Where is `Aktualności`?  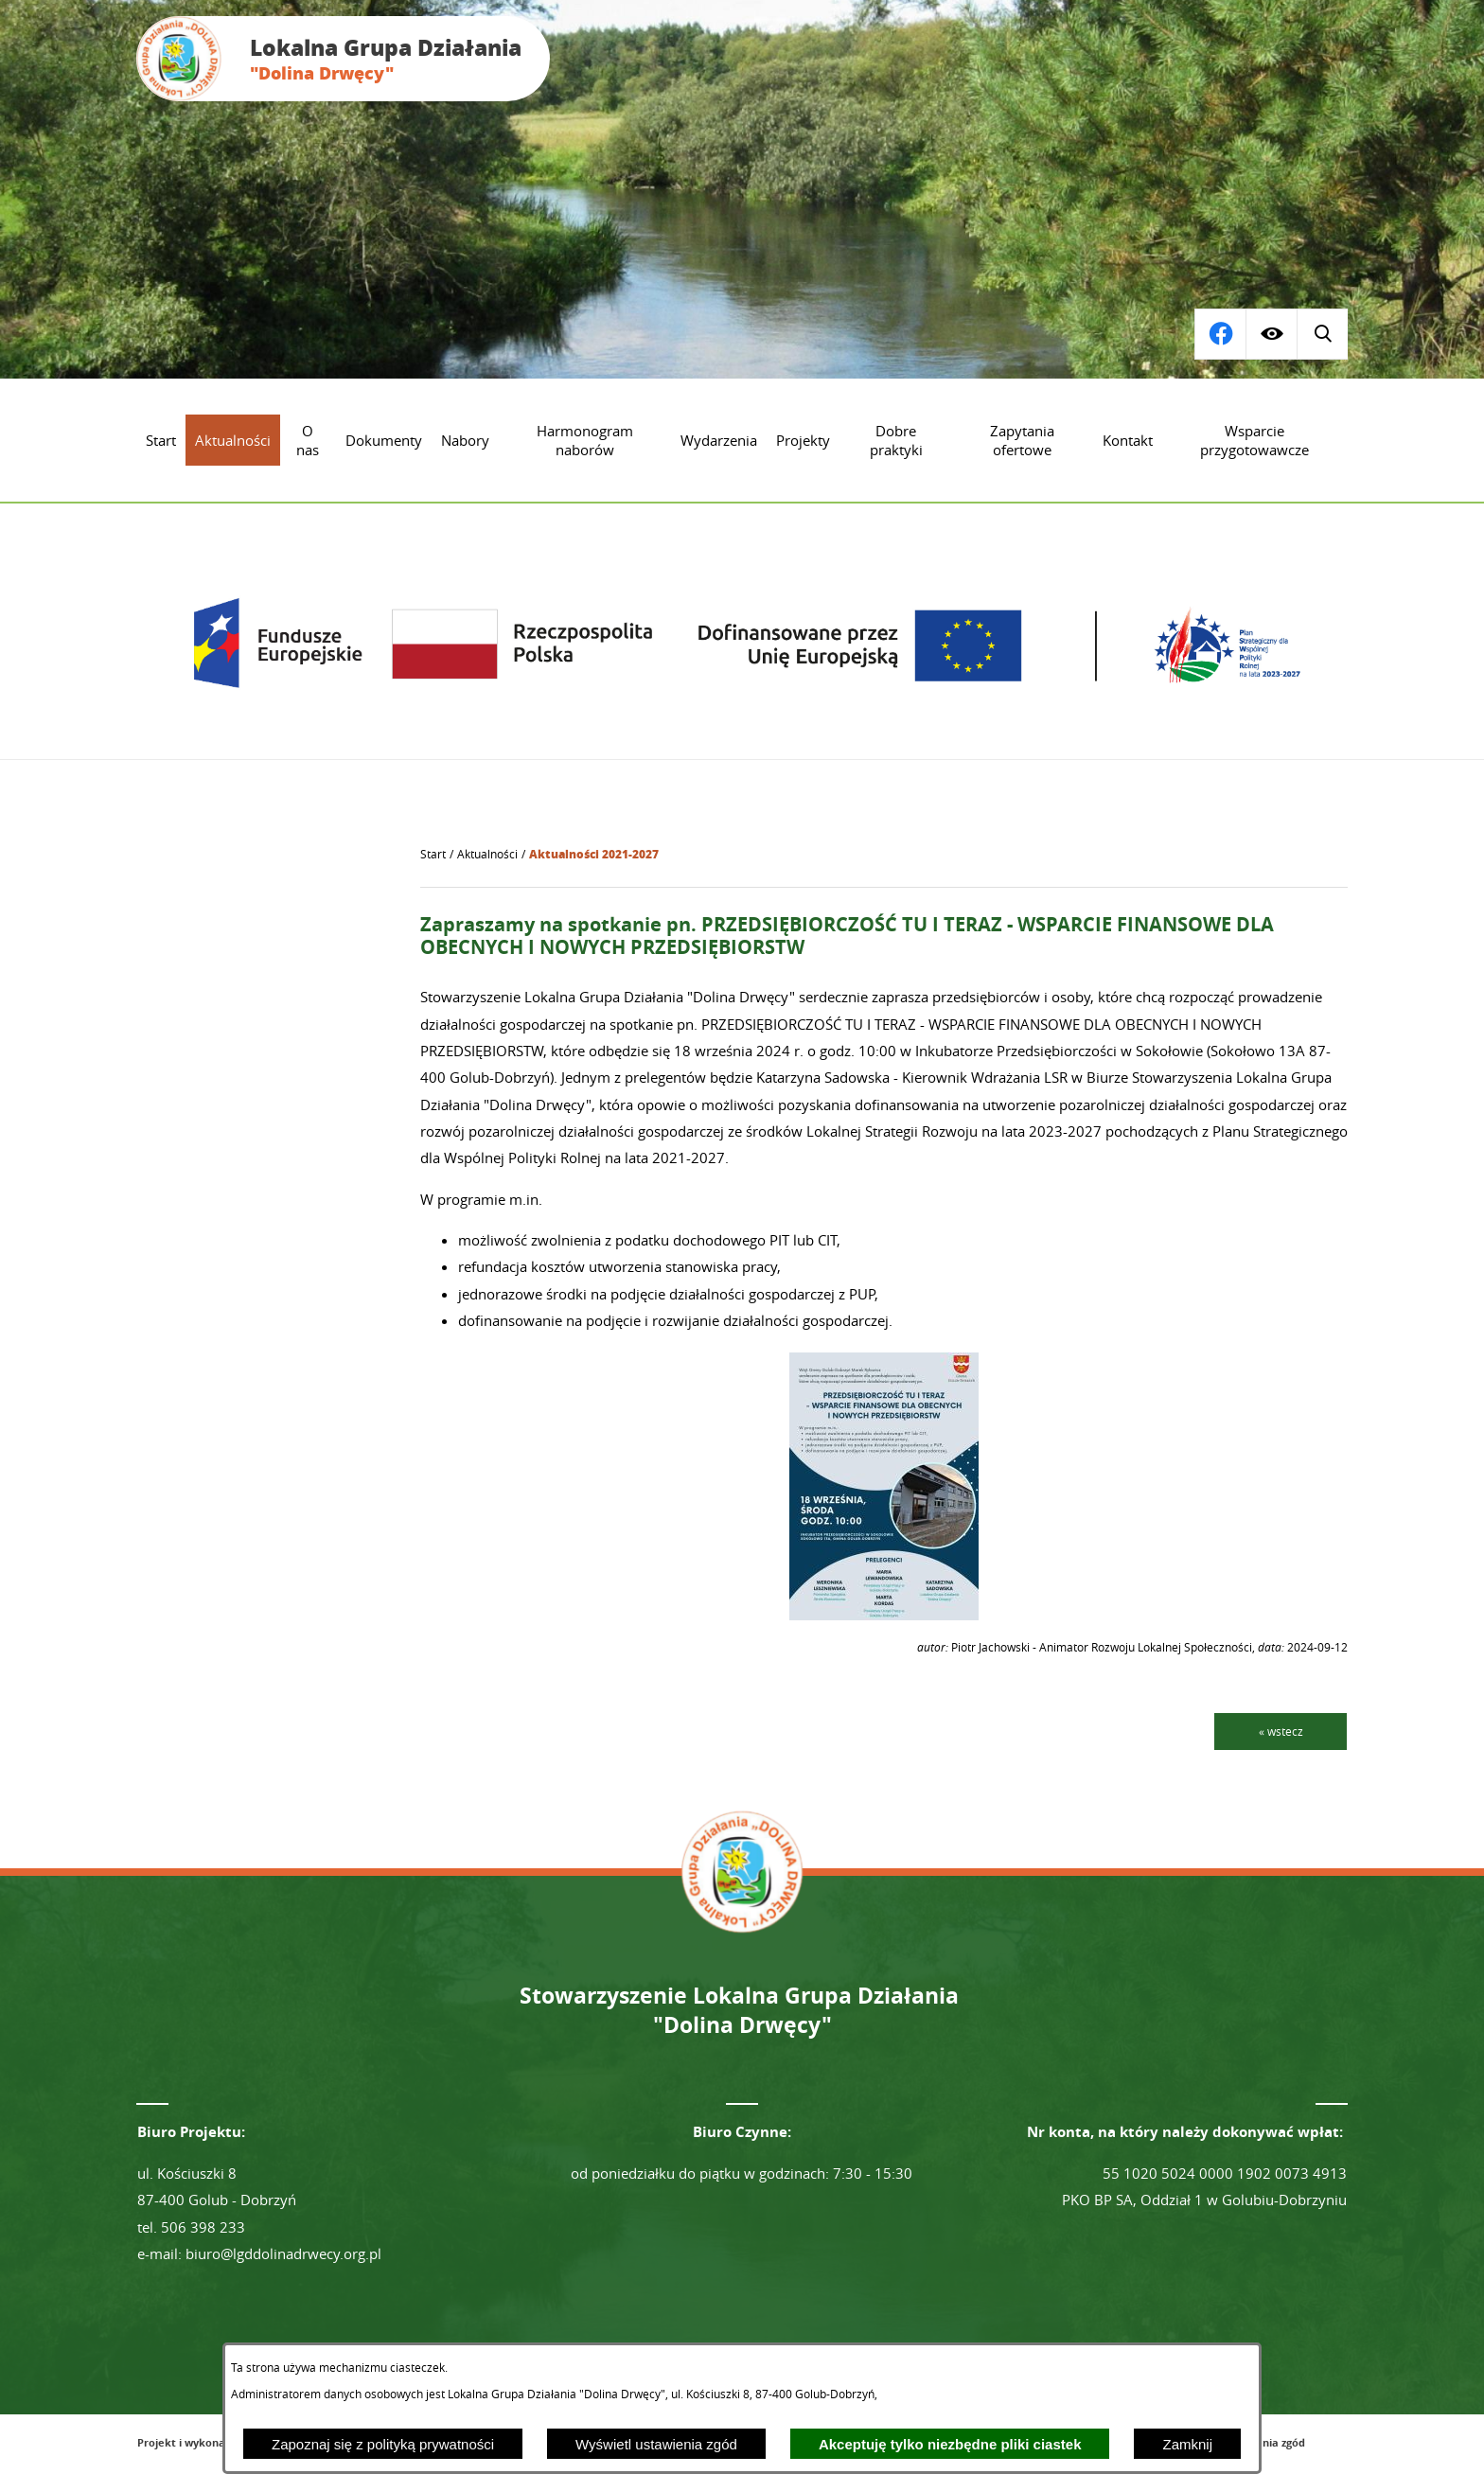
Aktualności is located at coordinates (487, 854).